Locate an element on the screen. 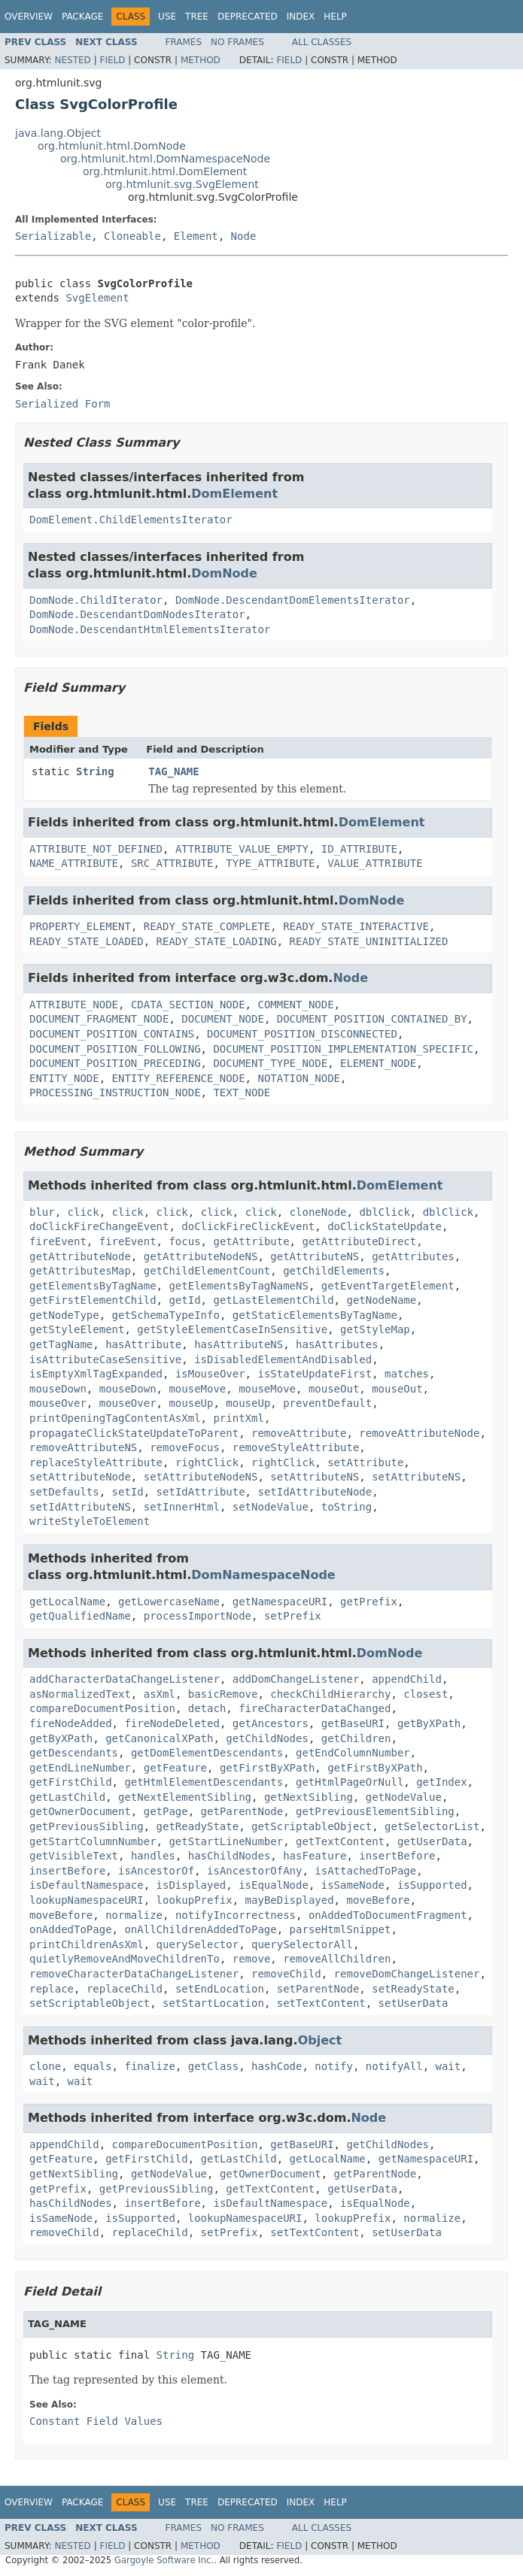 The height and width of the screenshot is (2576, 523). DOCUMENT_POSITION_FOLLOWING is located at coordinates (115, 1049).